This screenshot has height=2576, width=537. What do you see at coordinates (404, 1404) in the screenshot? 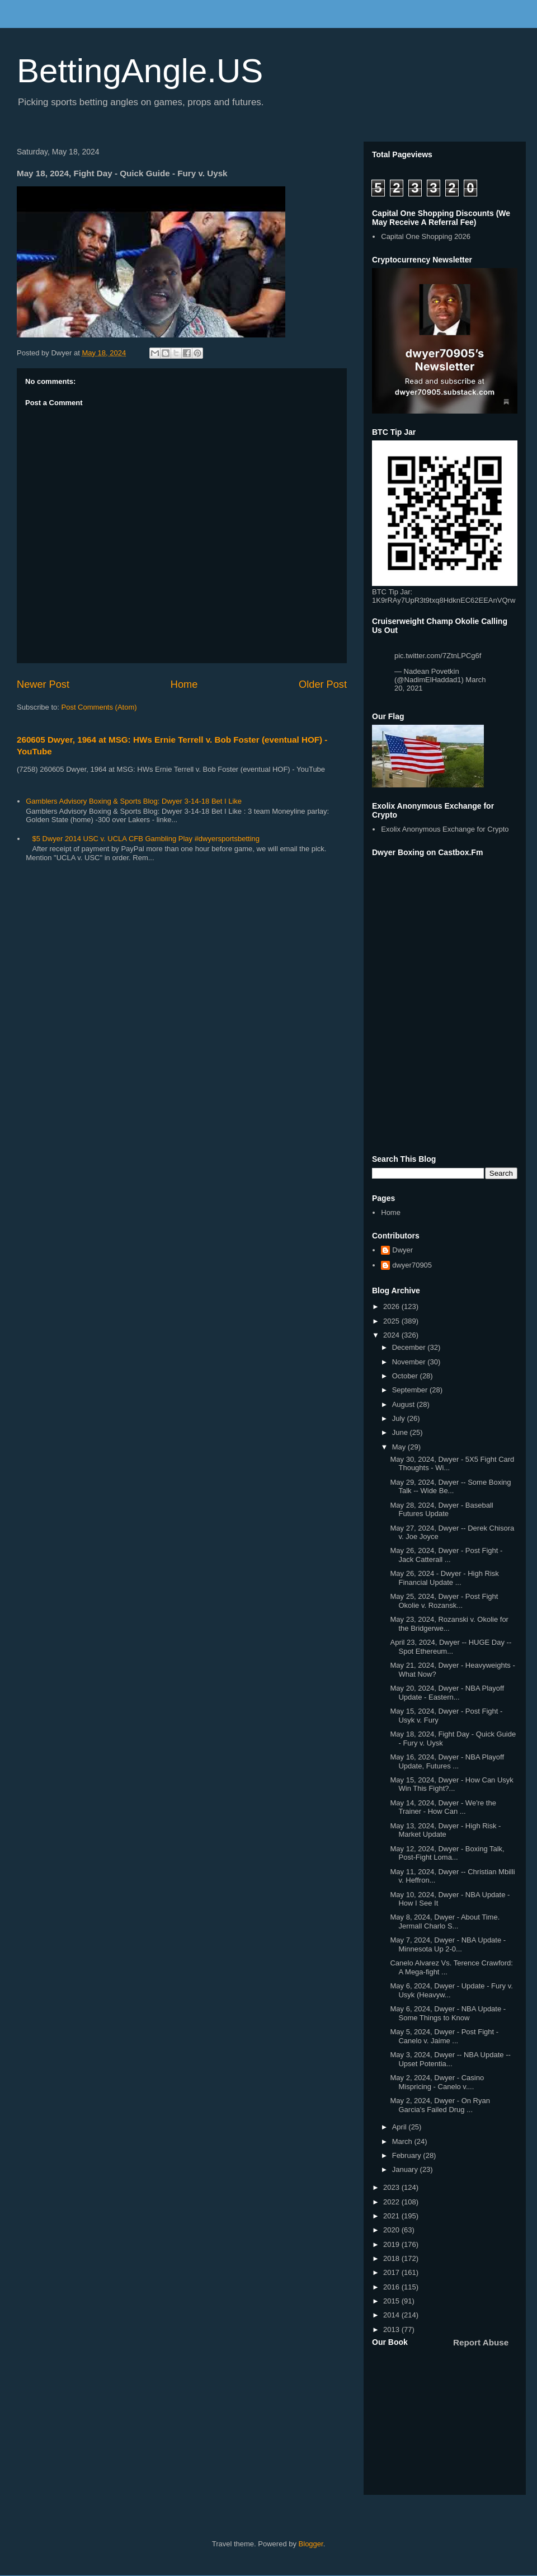
I see `August` at bounding box center [404, 1404].